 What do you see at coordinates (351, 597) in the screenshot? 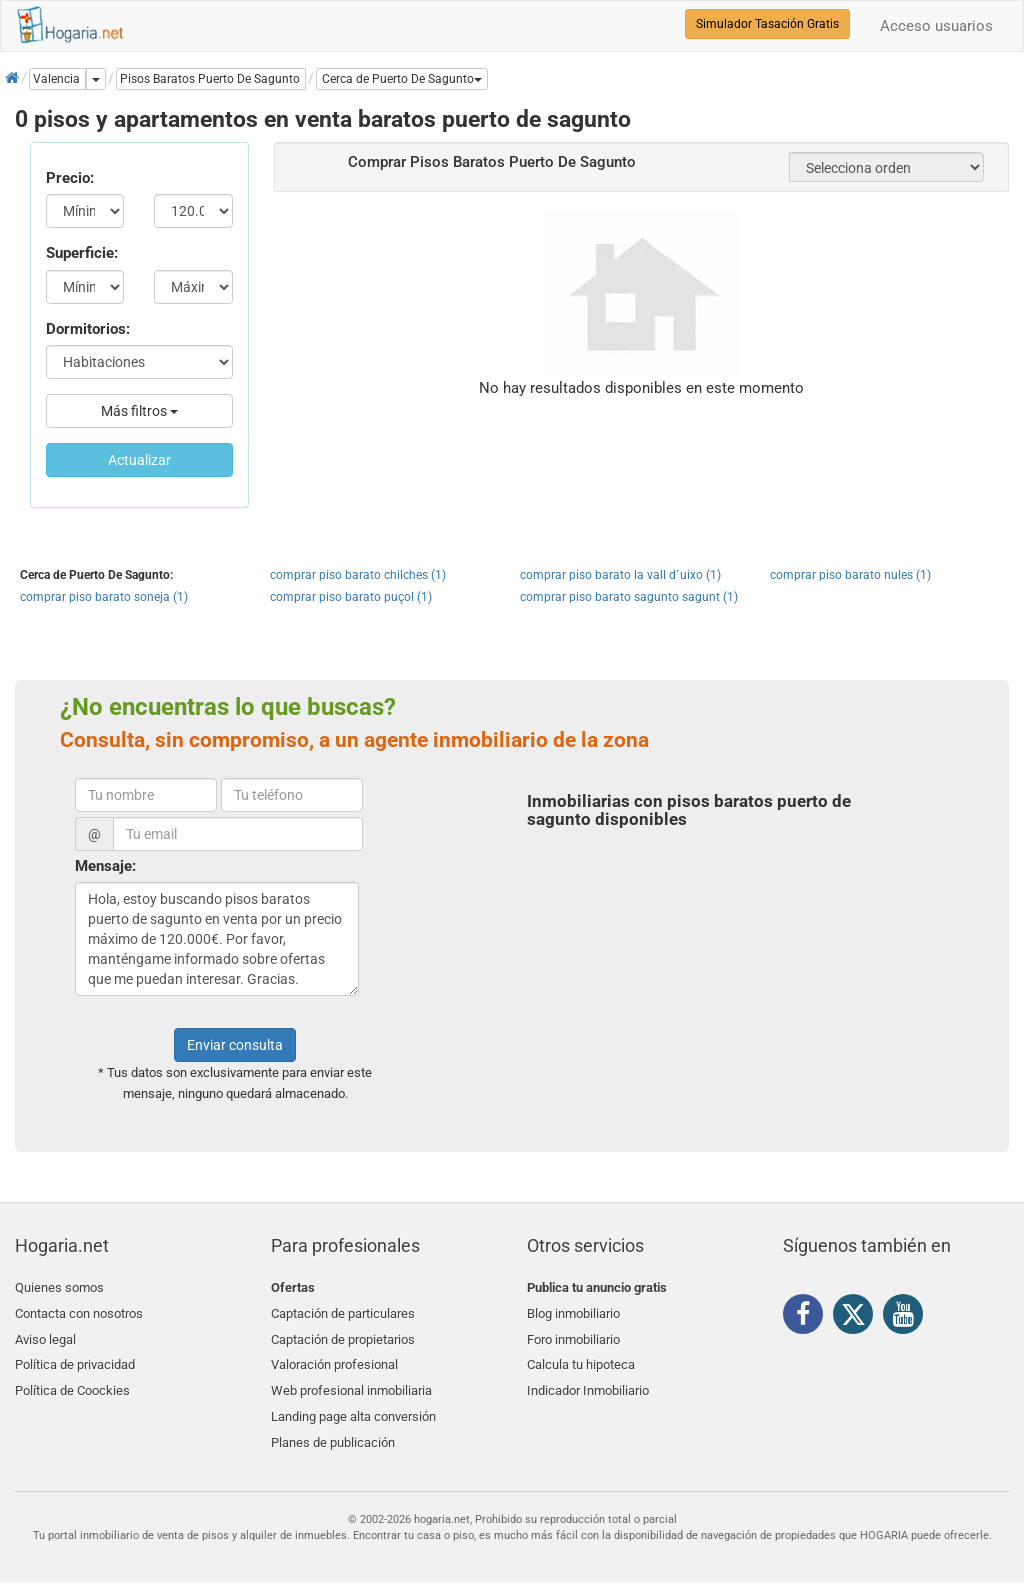
I see `comprar piso barato puçol (1)` at bounding box center [351, 597].